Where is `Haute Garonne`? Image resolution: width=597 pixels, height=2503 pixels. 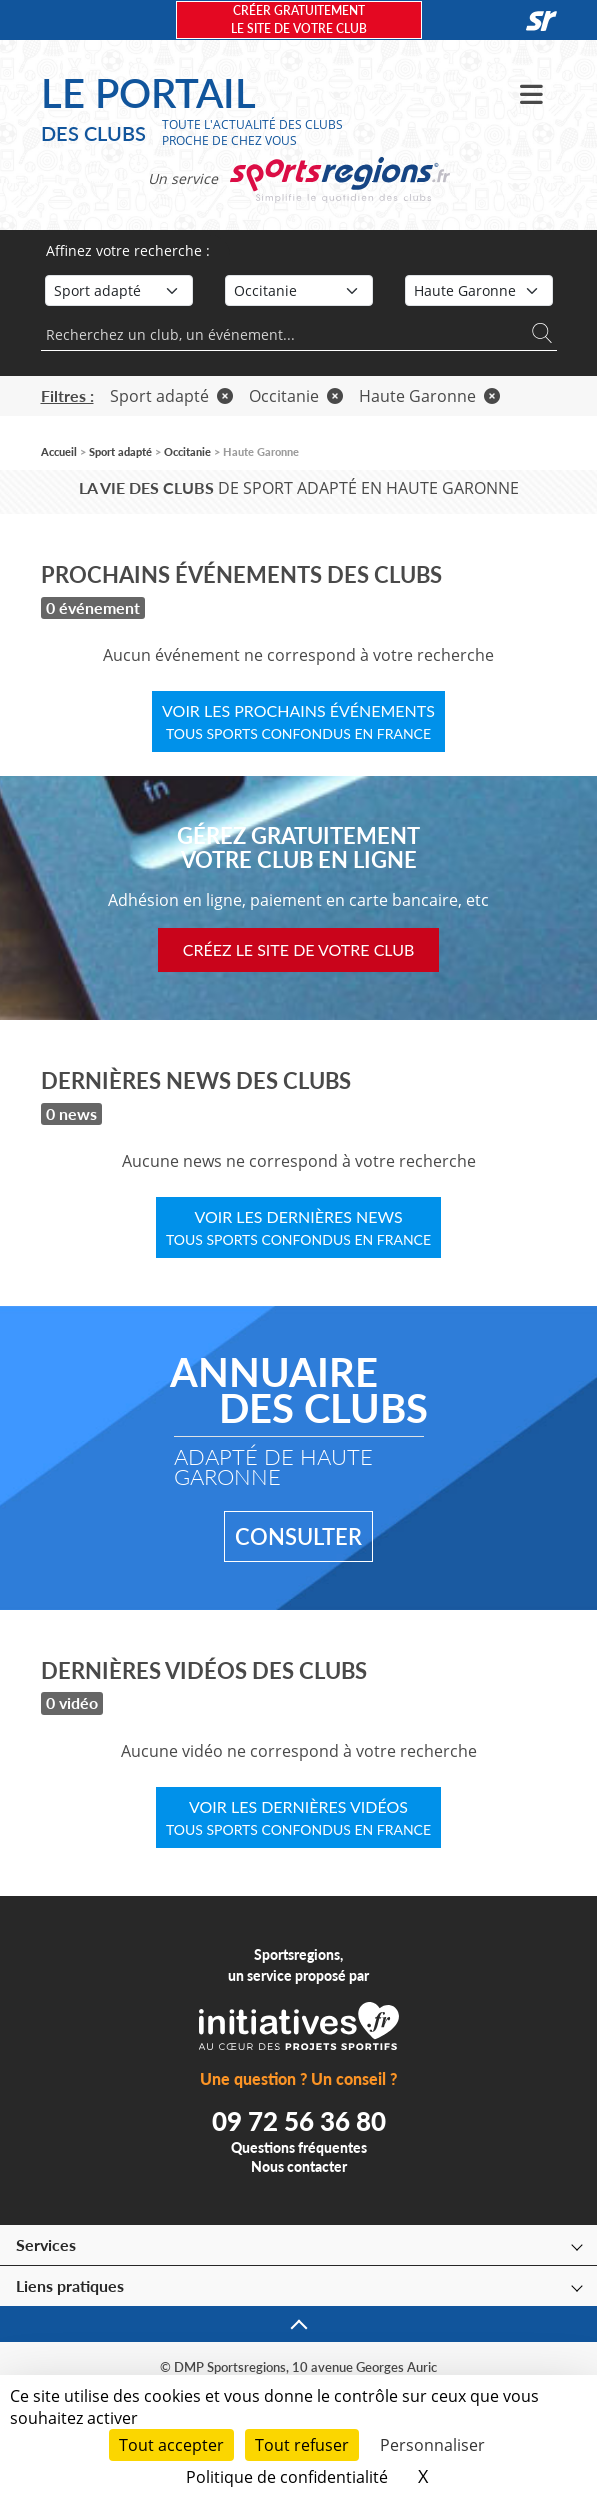
Haute Garonne is located at coordinates (429, 396).